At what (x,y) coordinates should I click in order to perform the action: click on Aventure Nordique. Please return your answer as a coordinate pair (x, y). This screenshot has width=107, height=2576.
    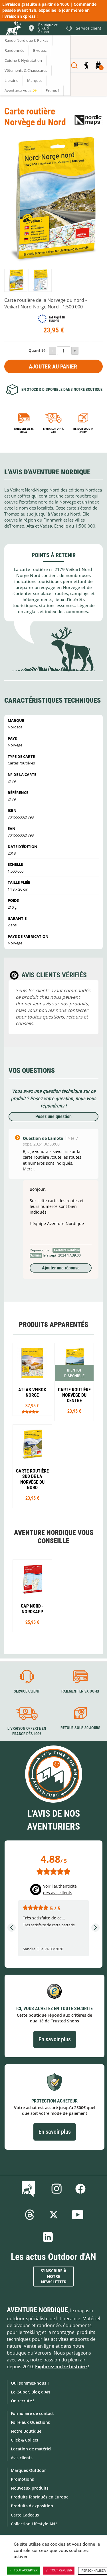
    Looking at the image, I should click on (37, 2310).